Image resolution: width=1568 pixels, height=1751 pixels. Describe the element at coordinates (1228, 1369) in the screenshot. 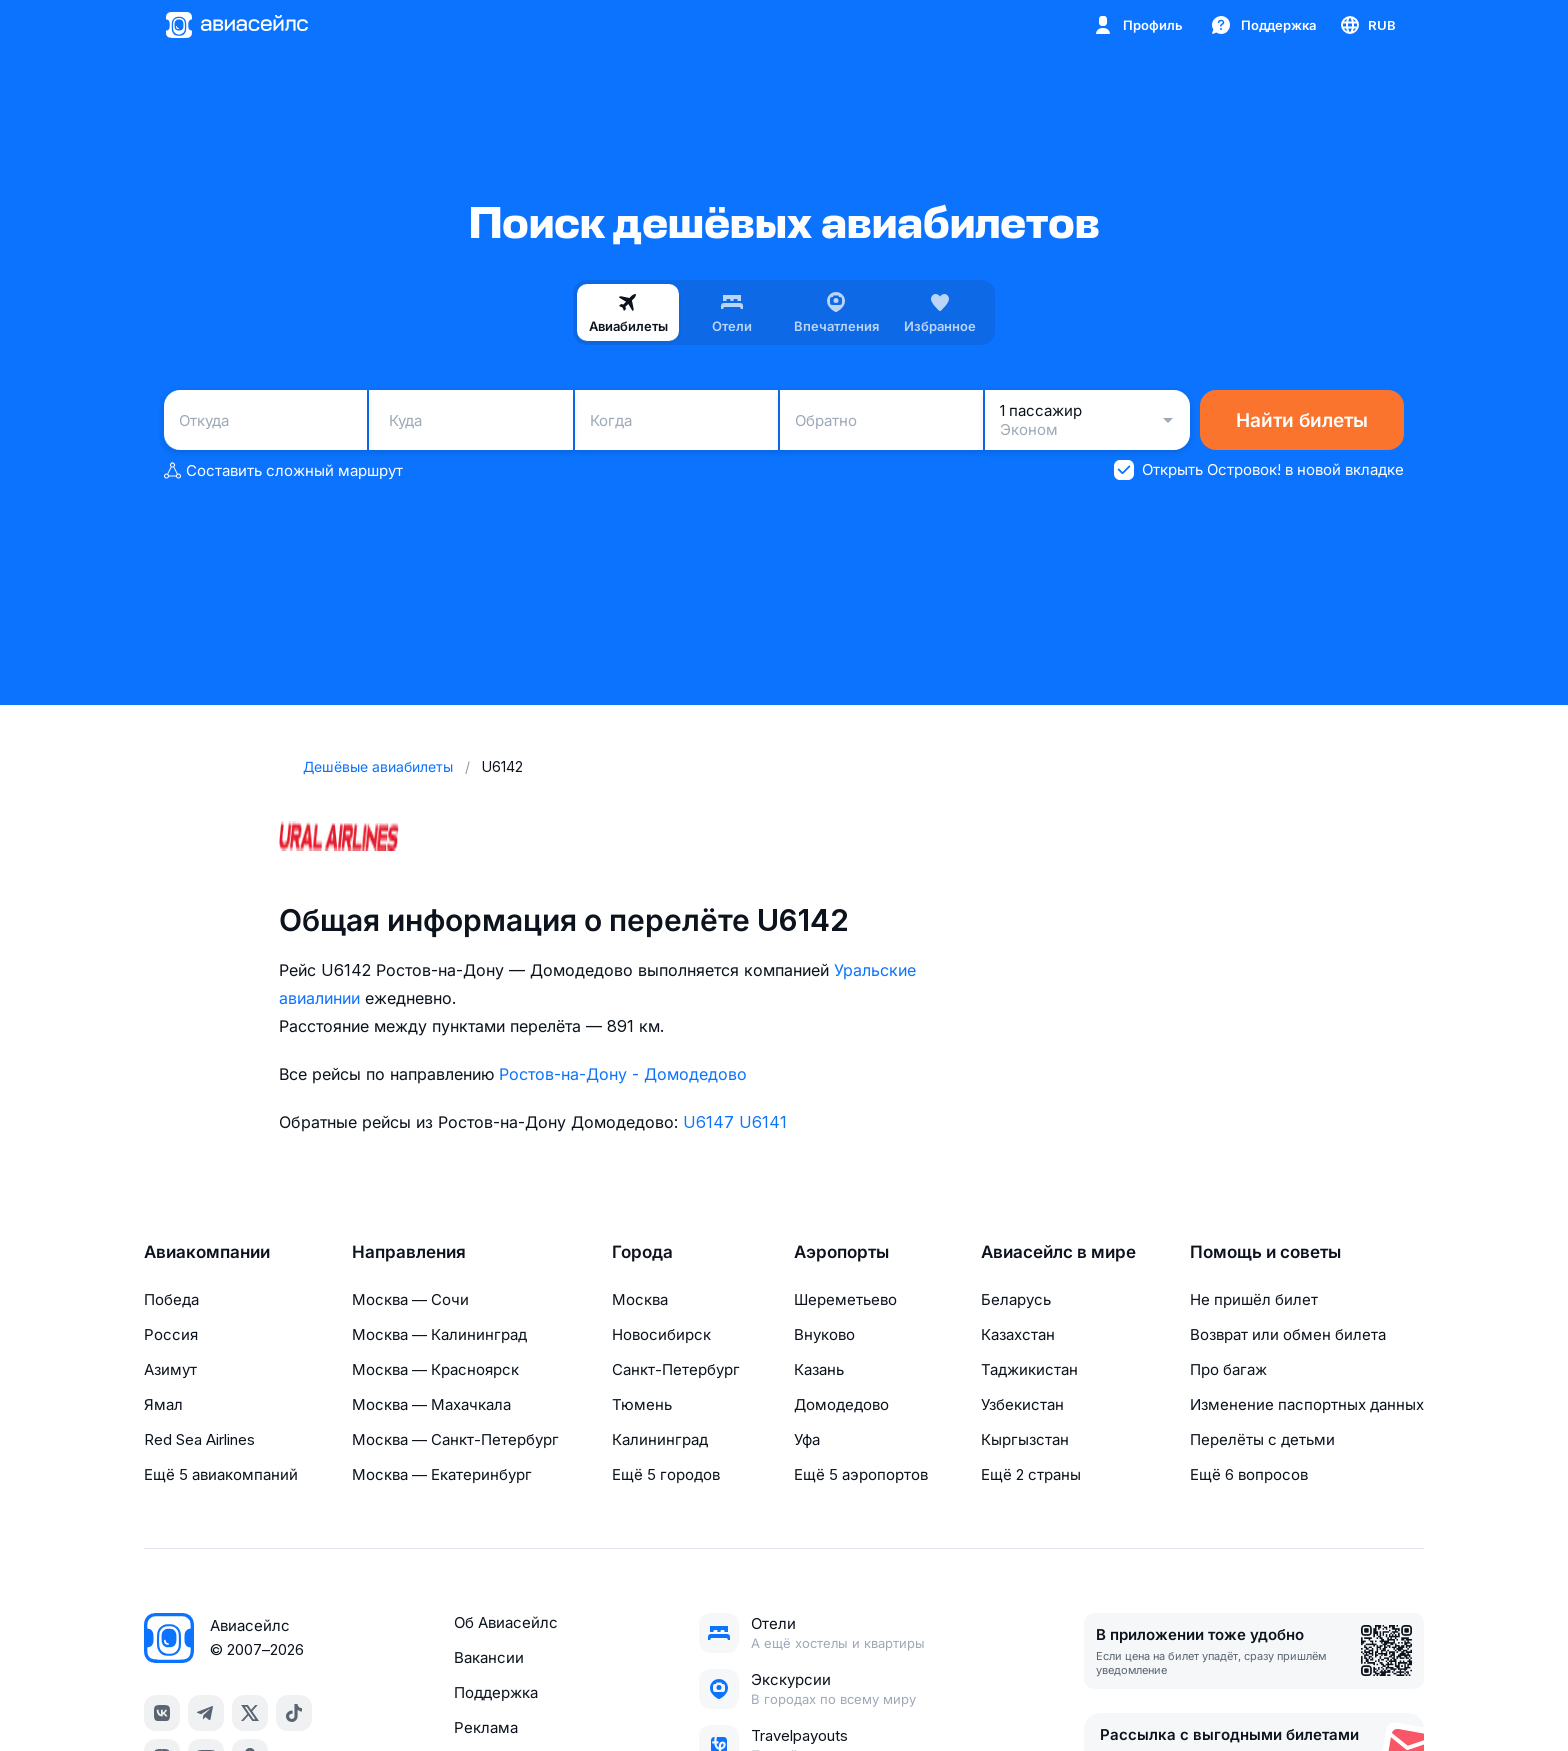

I see `Про багаж` at that location.